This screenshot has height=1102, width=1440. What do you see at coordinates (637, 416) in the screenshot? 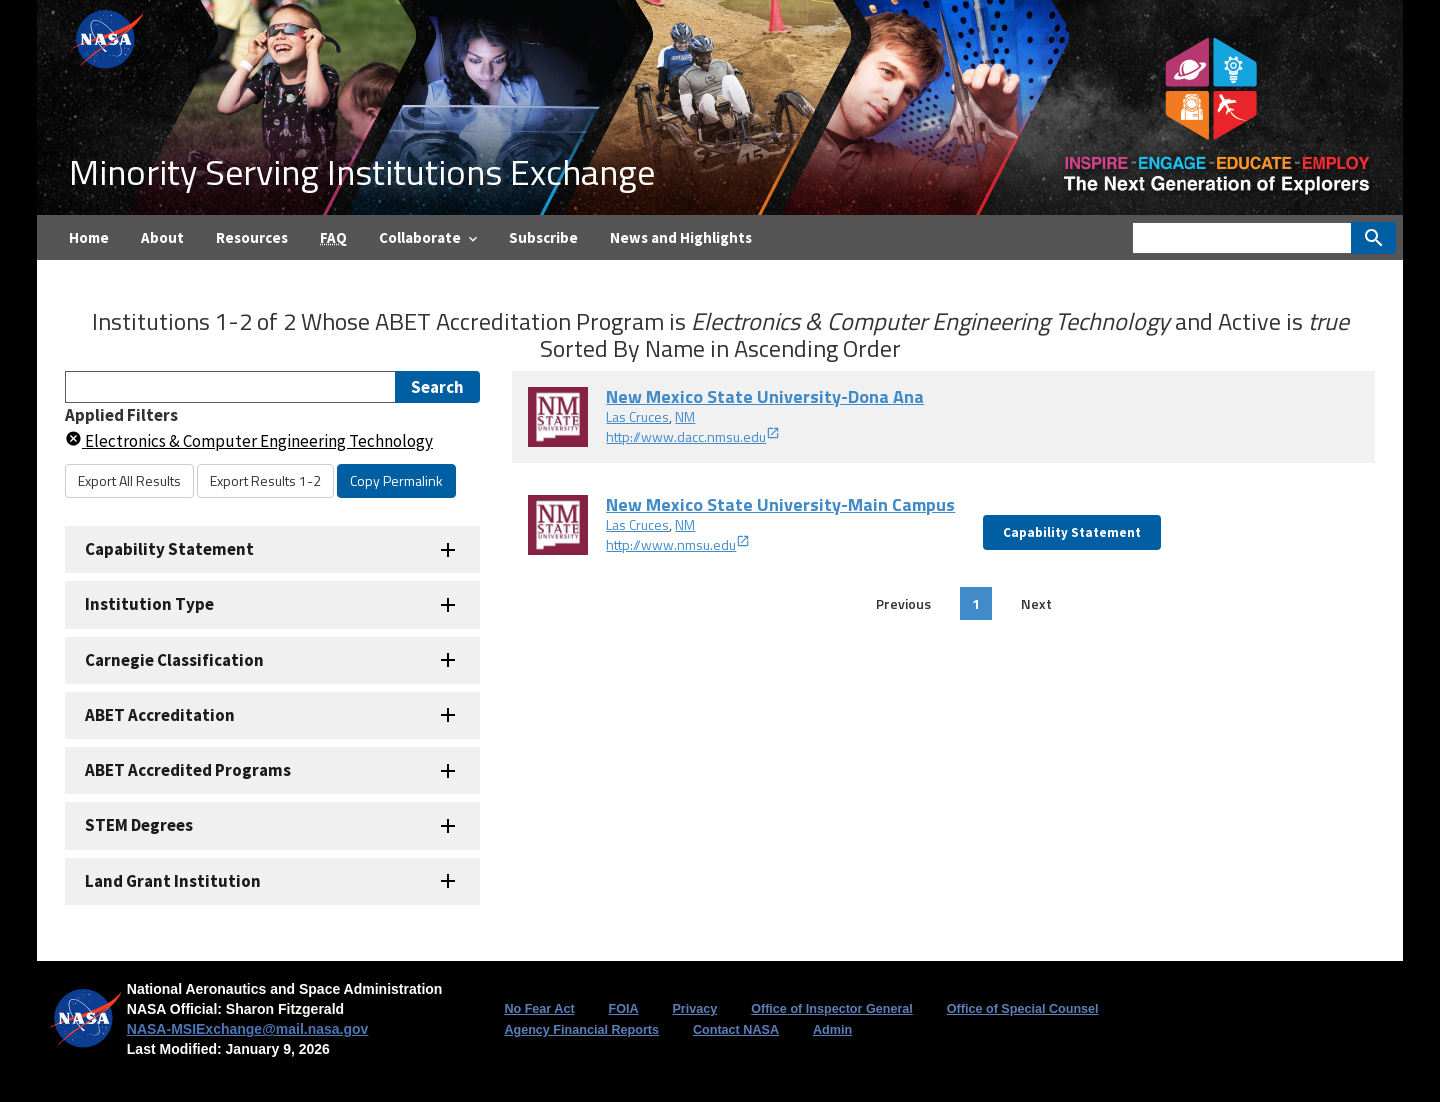
I see `Las Cruces` at bounding box center [637, 416].